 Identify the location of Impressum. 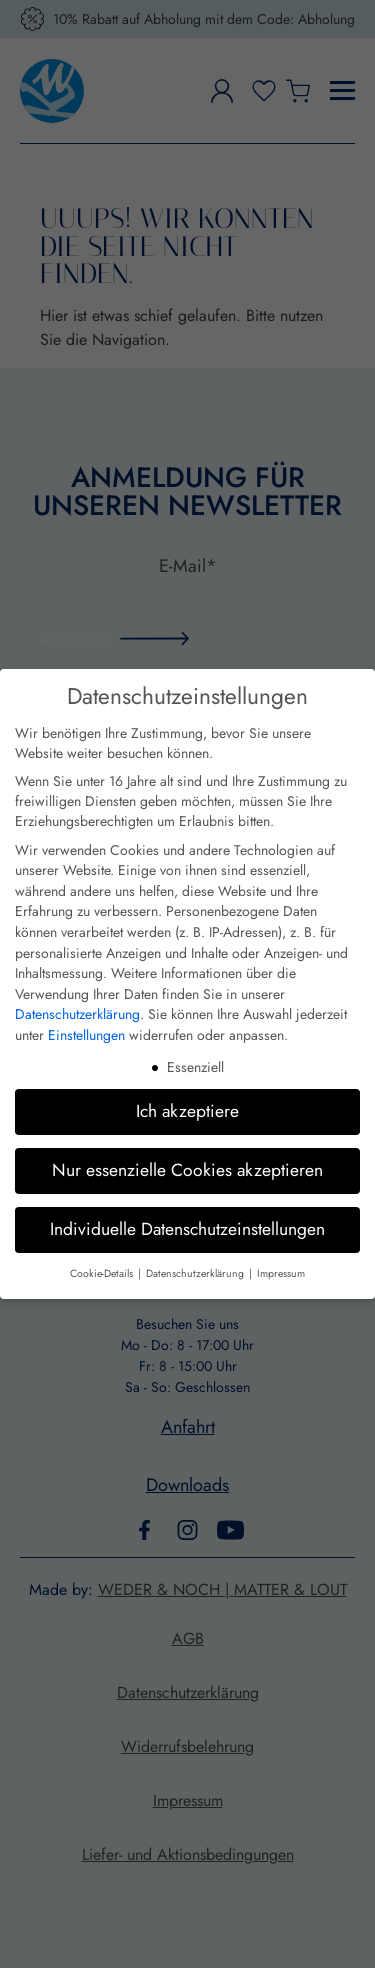
(281, 1273).